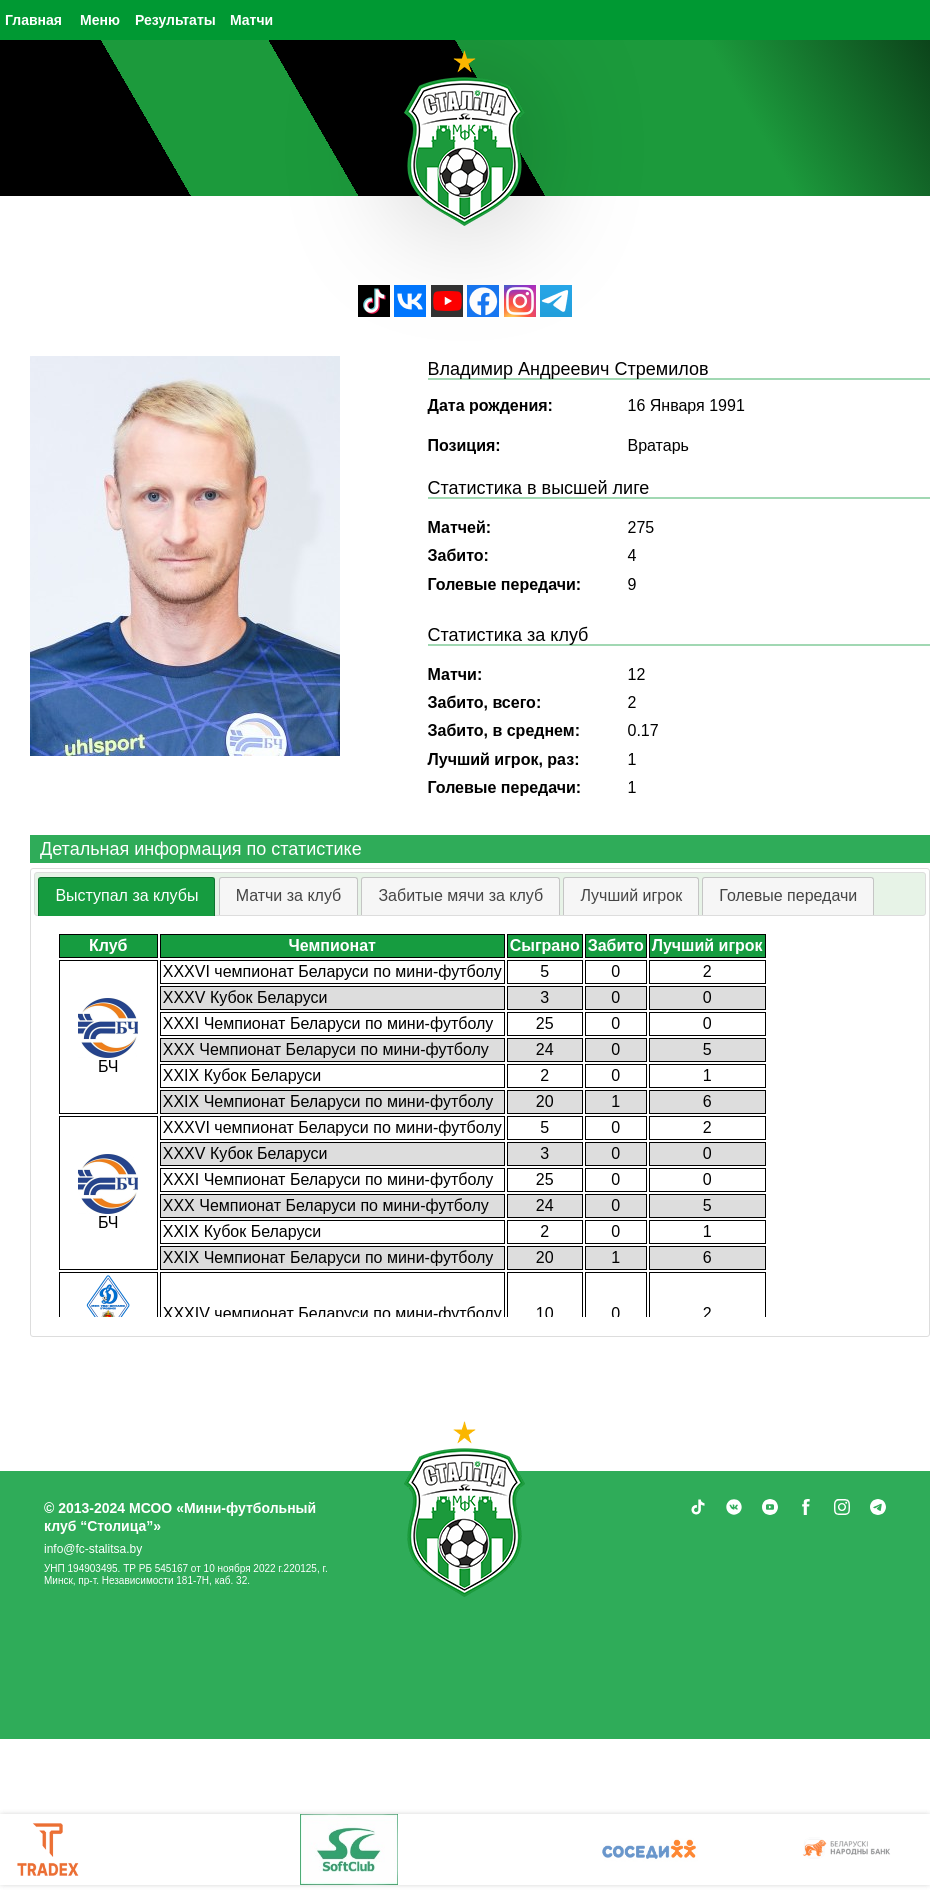  I want to click on Голевые передачи [presentation], so click(788, 895).